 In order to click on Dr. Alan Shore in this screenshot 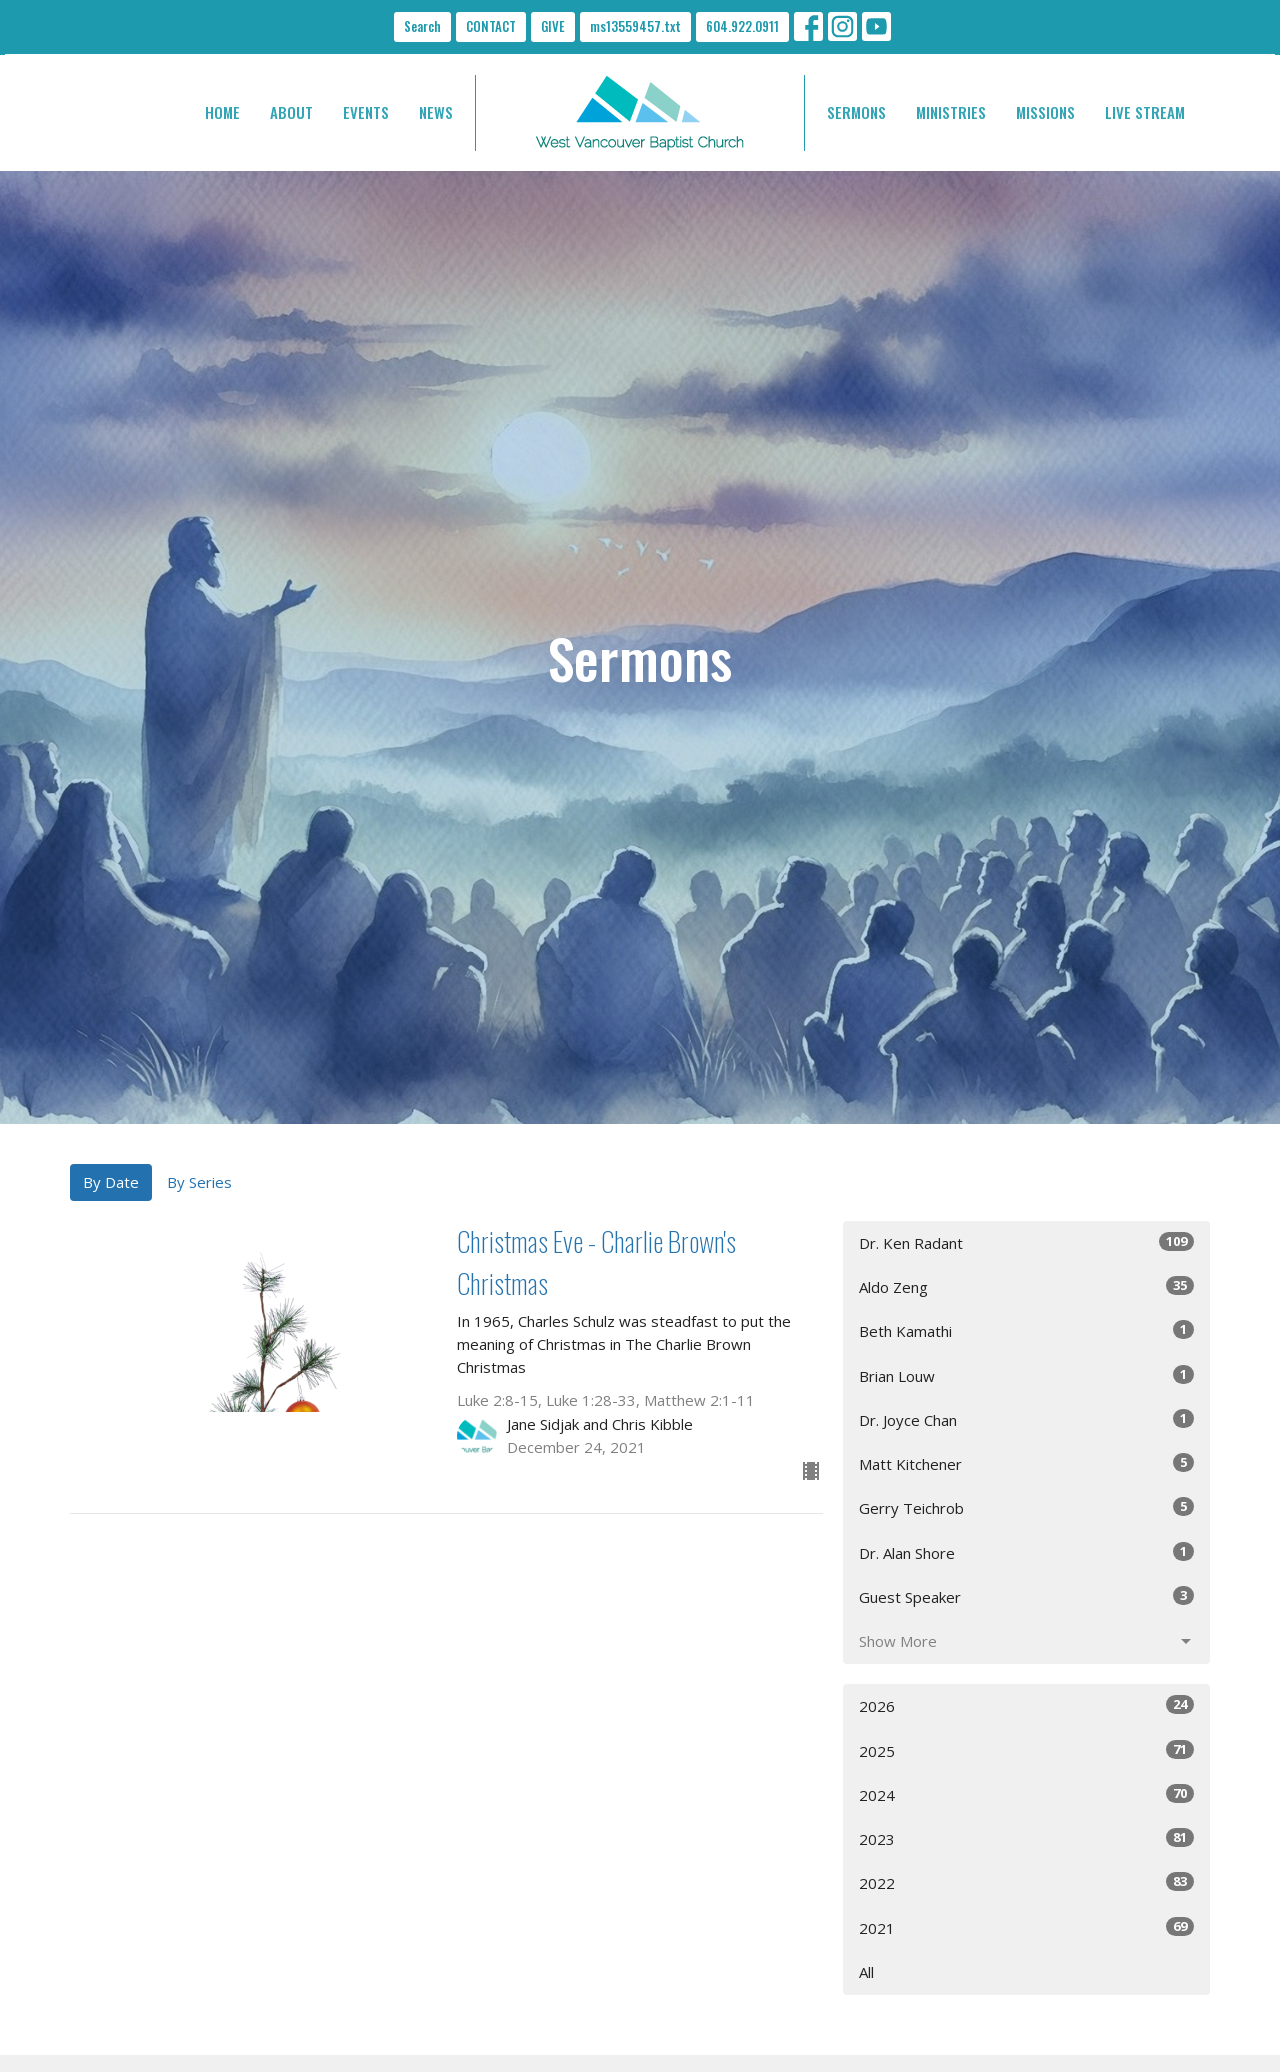, I will do `click(1026, 1552)`.